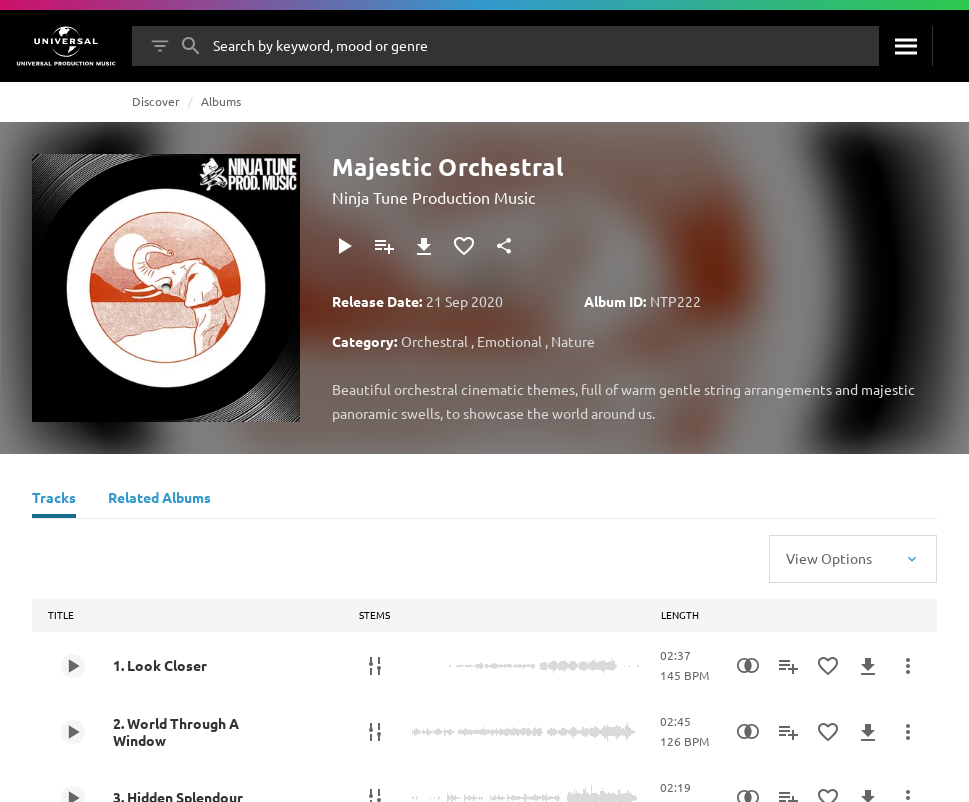 The width and height of the screenshot is (969, 802). Describe the element at coordinates (905, 46) in the screenshot. I see `[Search]` at that location.